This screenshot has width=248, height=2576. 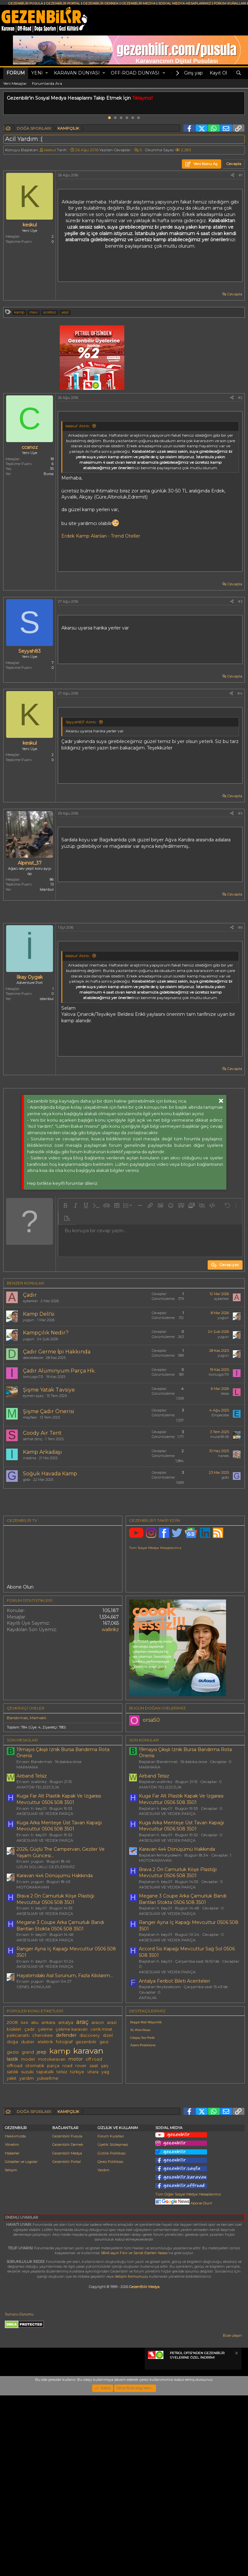 What do you see at coordinates (138, 3) in the screenshot?
I see `GEZENBİLİR MEDYA` at bounding box center [138, 3].